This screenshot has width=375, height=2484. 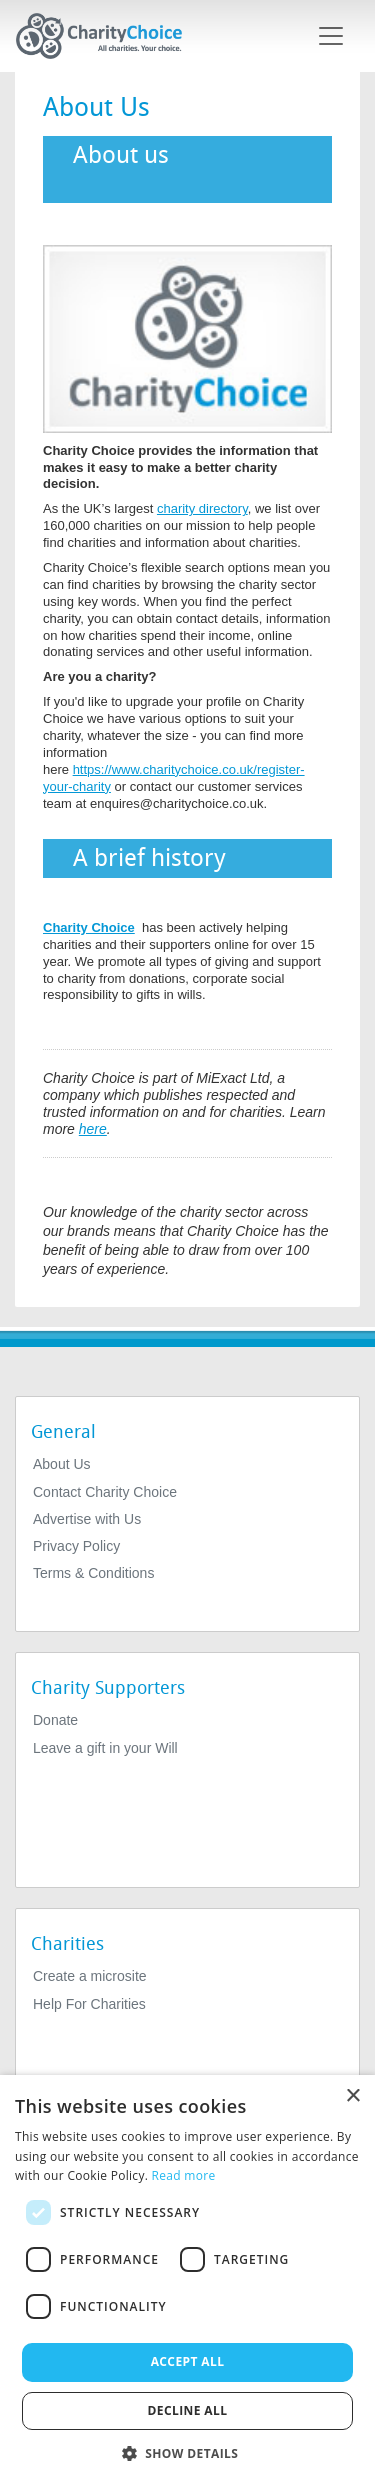 I want to click on Terms & Conditions, so click(x=93, y=1573).